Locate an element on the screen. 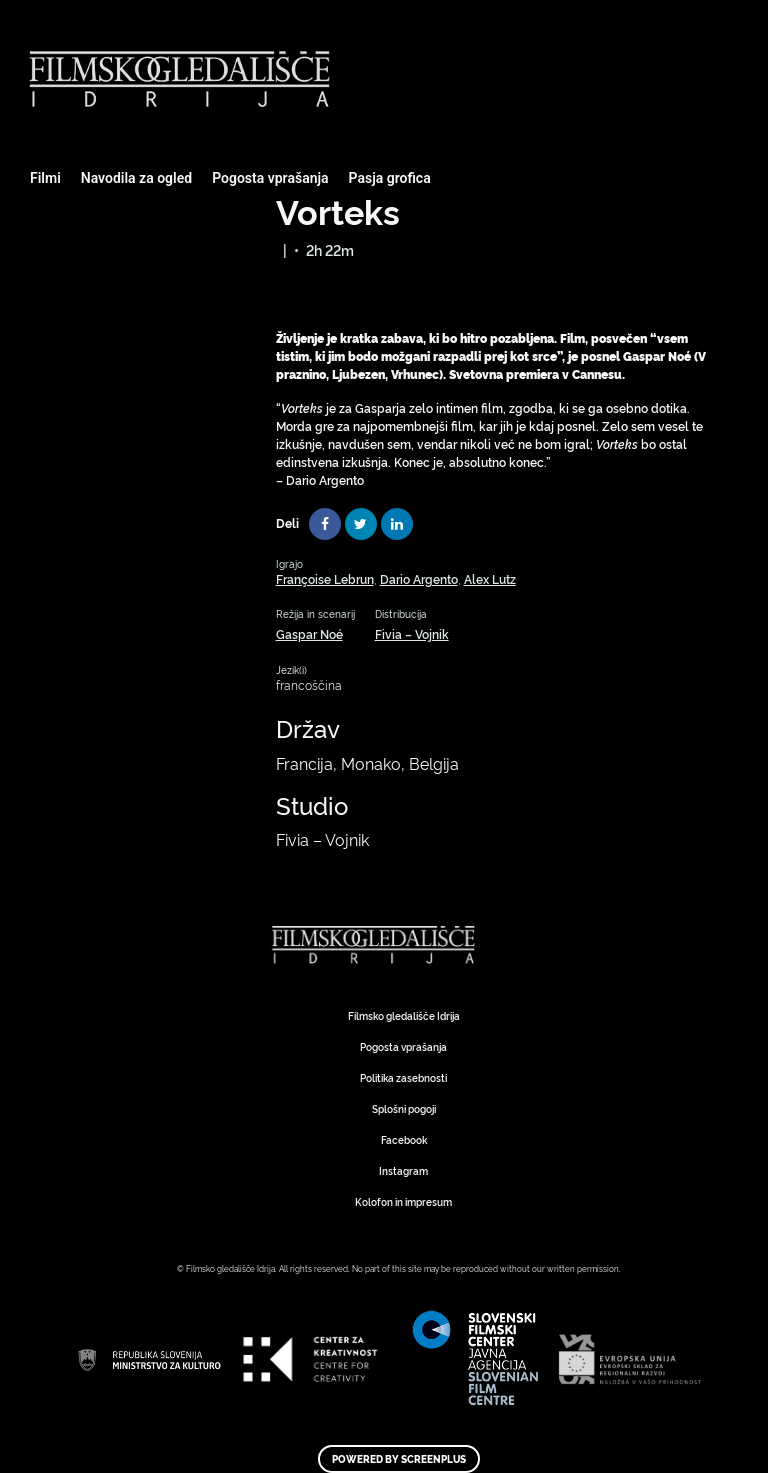 The height and width of the screenshot is (1473, 768). Facebook is located at coordinates (404, 1139).